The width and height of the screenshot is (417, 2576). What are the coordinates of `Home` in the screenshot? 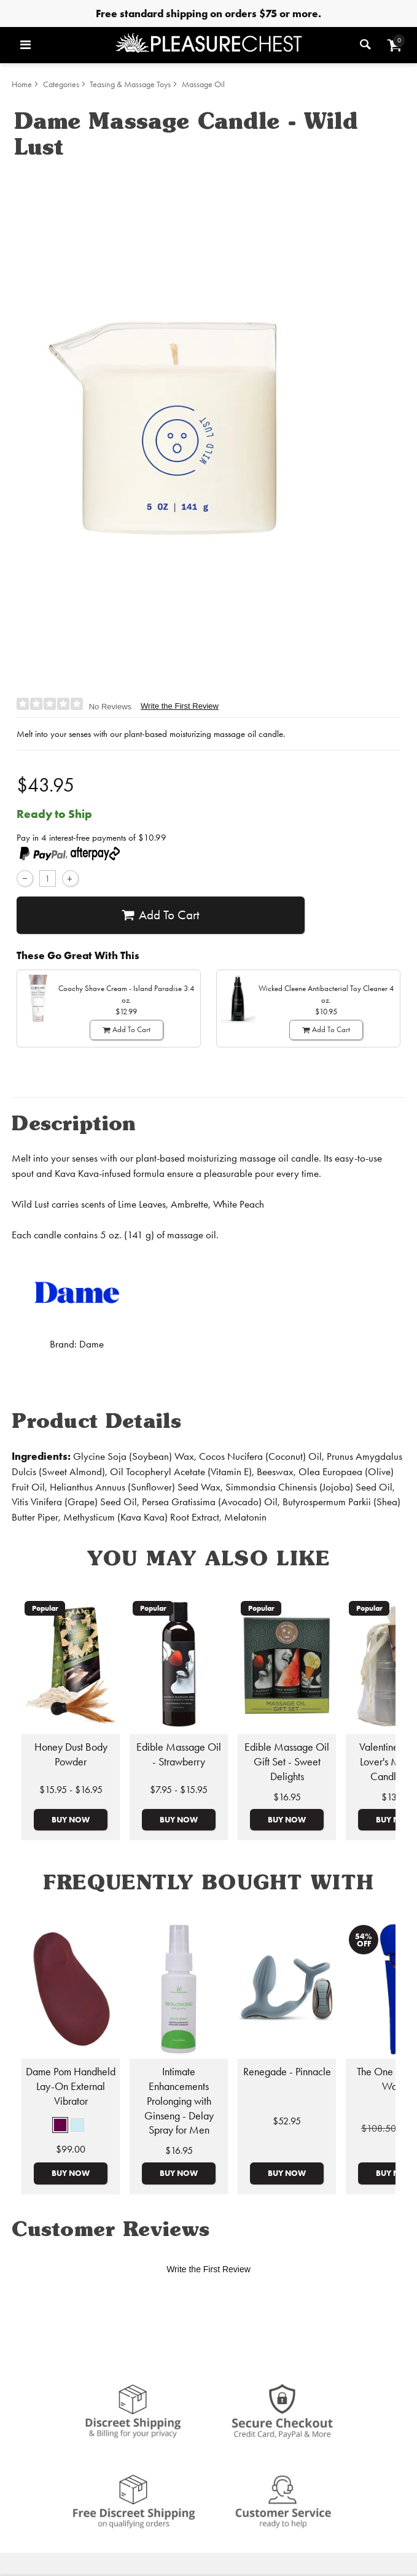 It's located at (22, 84).